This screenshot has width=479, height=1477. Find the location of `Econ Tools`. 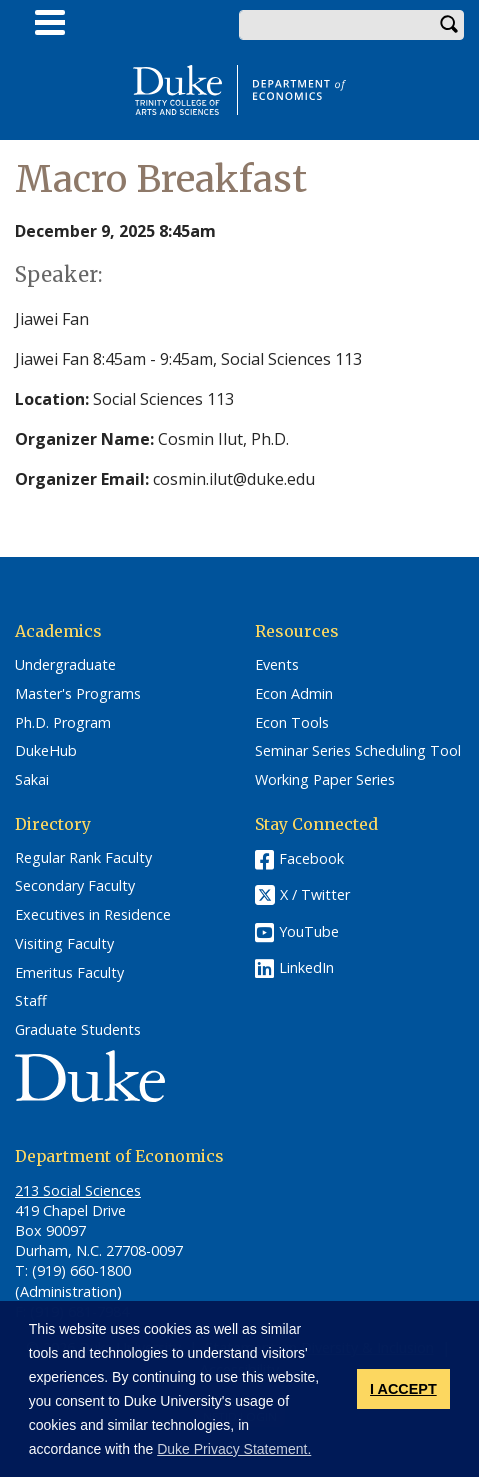

Econ Tools is located at coordinates (292, 723).